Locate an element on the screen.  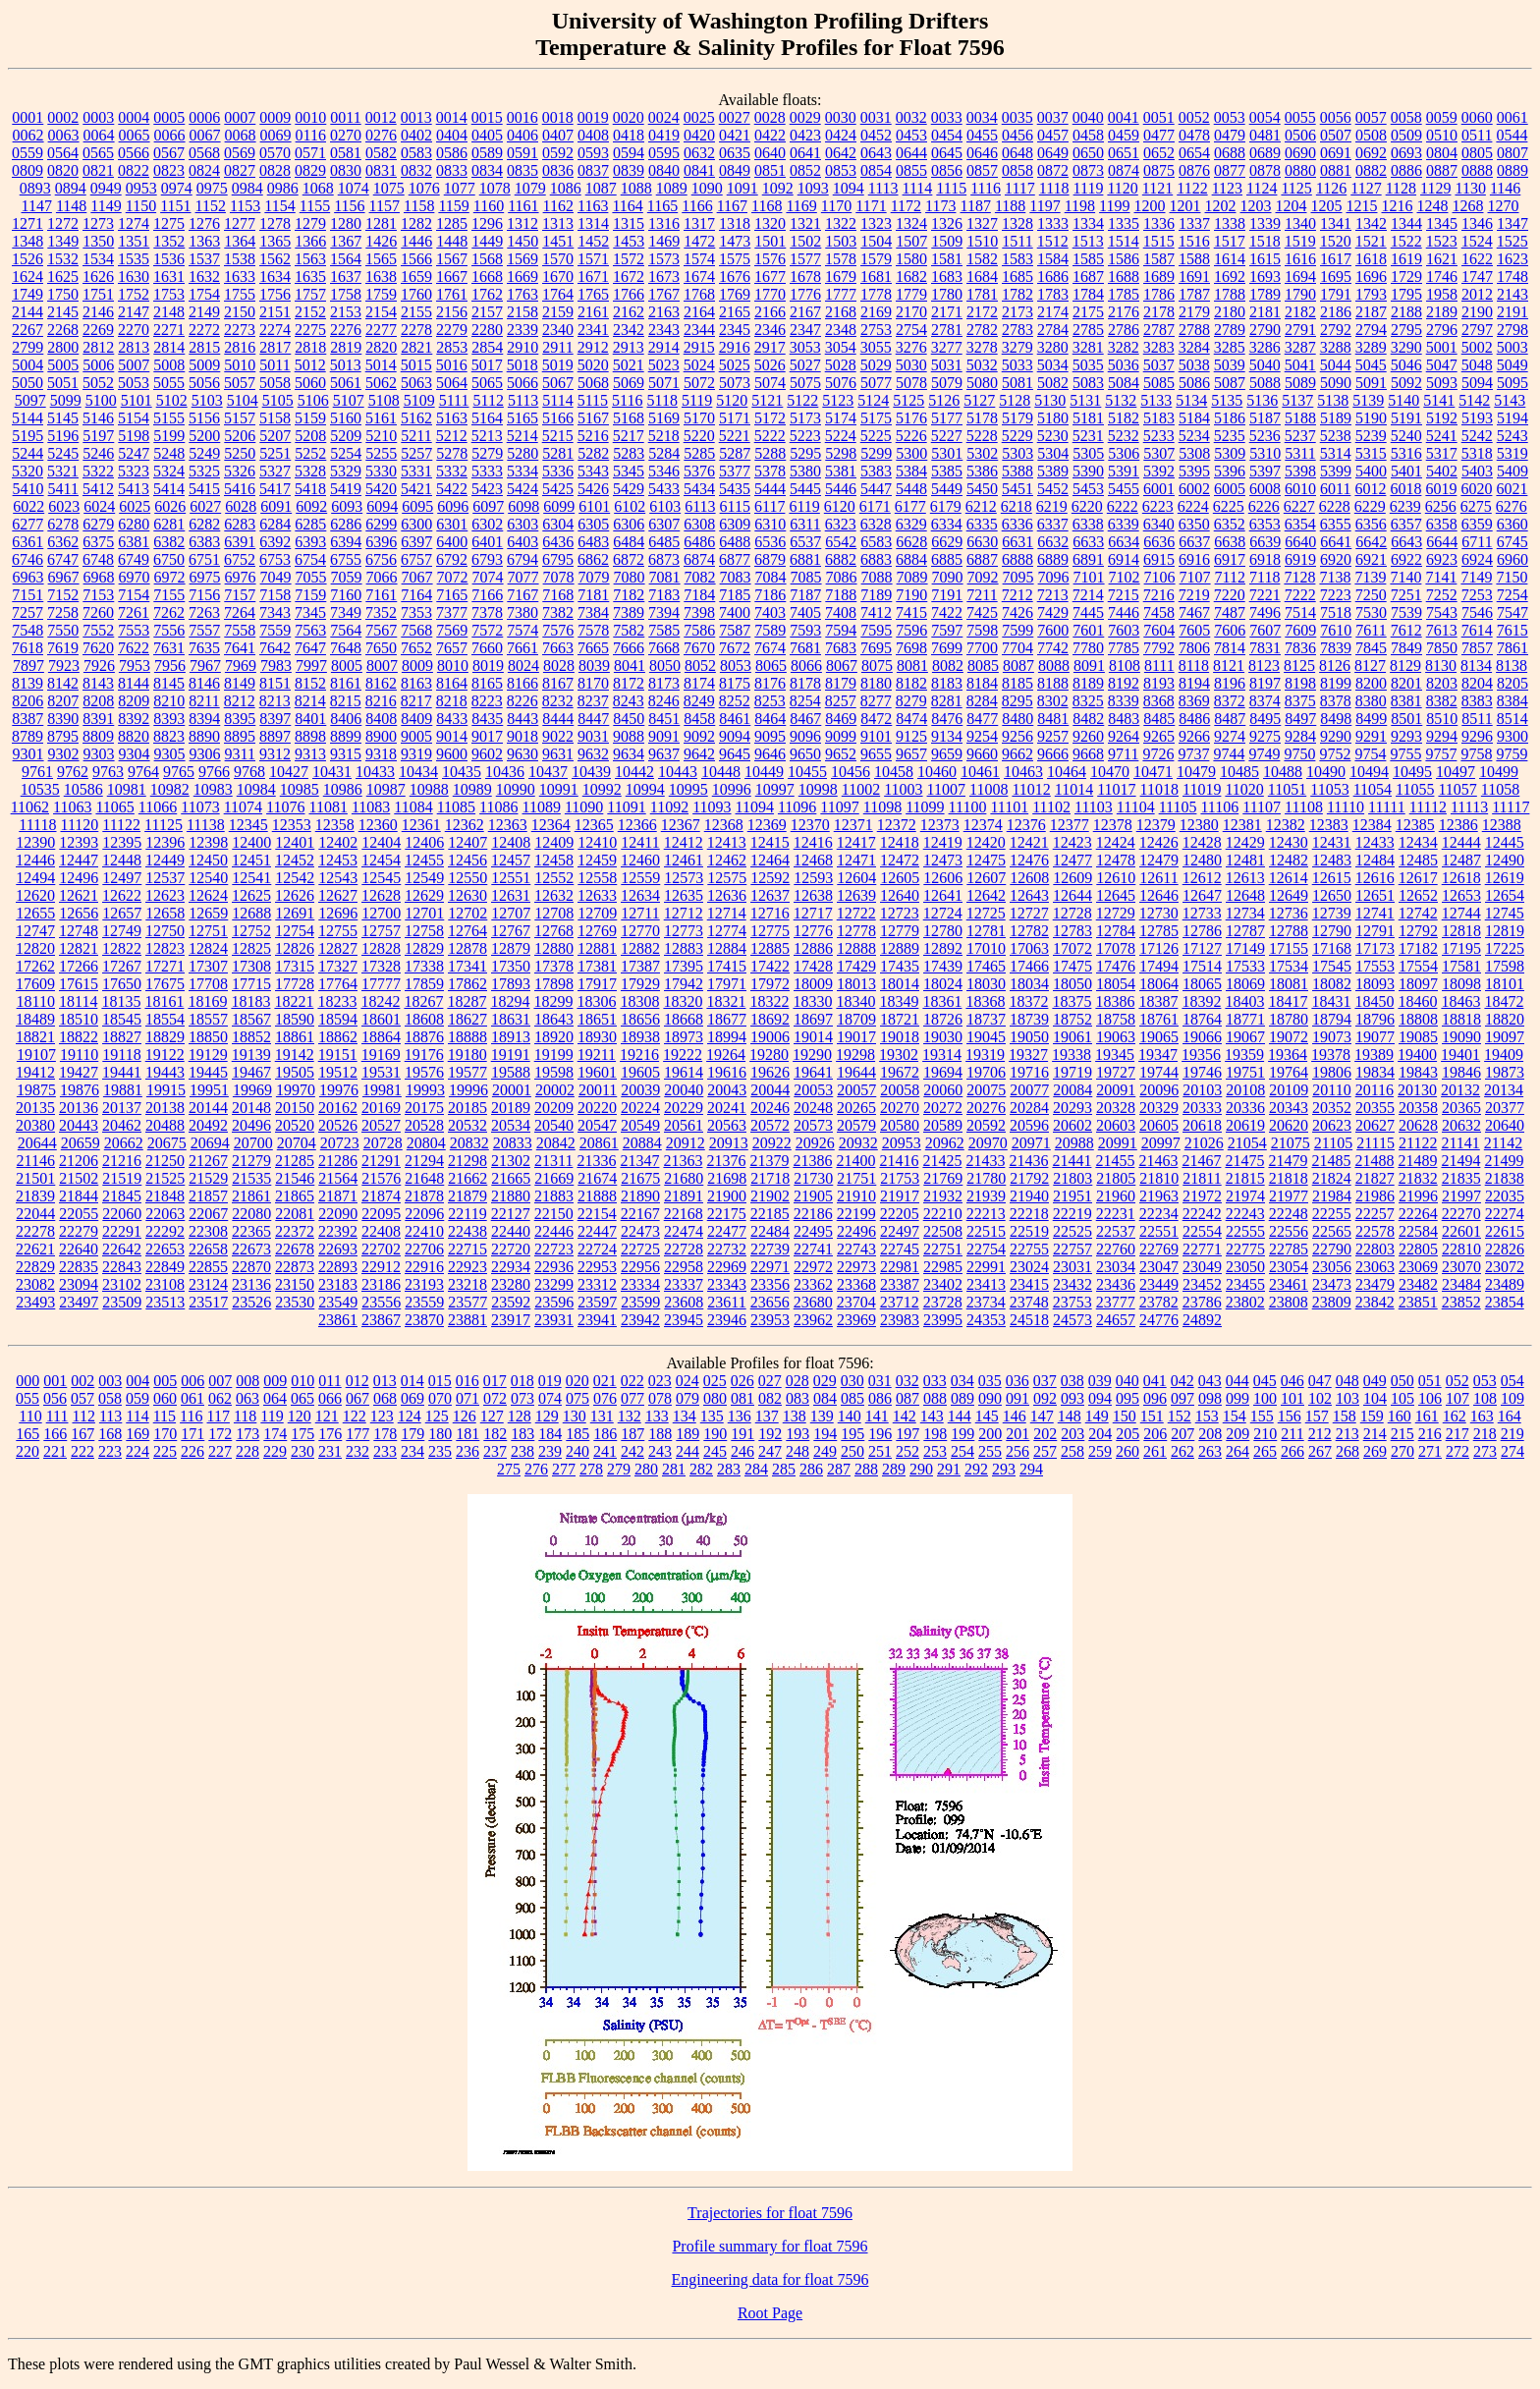
039 is located at coordinates (1100, 1380).